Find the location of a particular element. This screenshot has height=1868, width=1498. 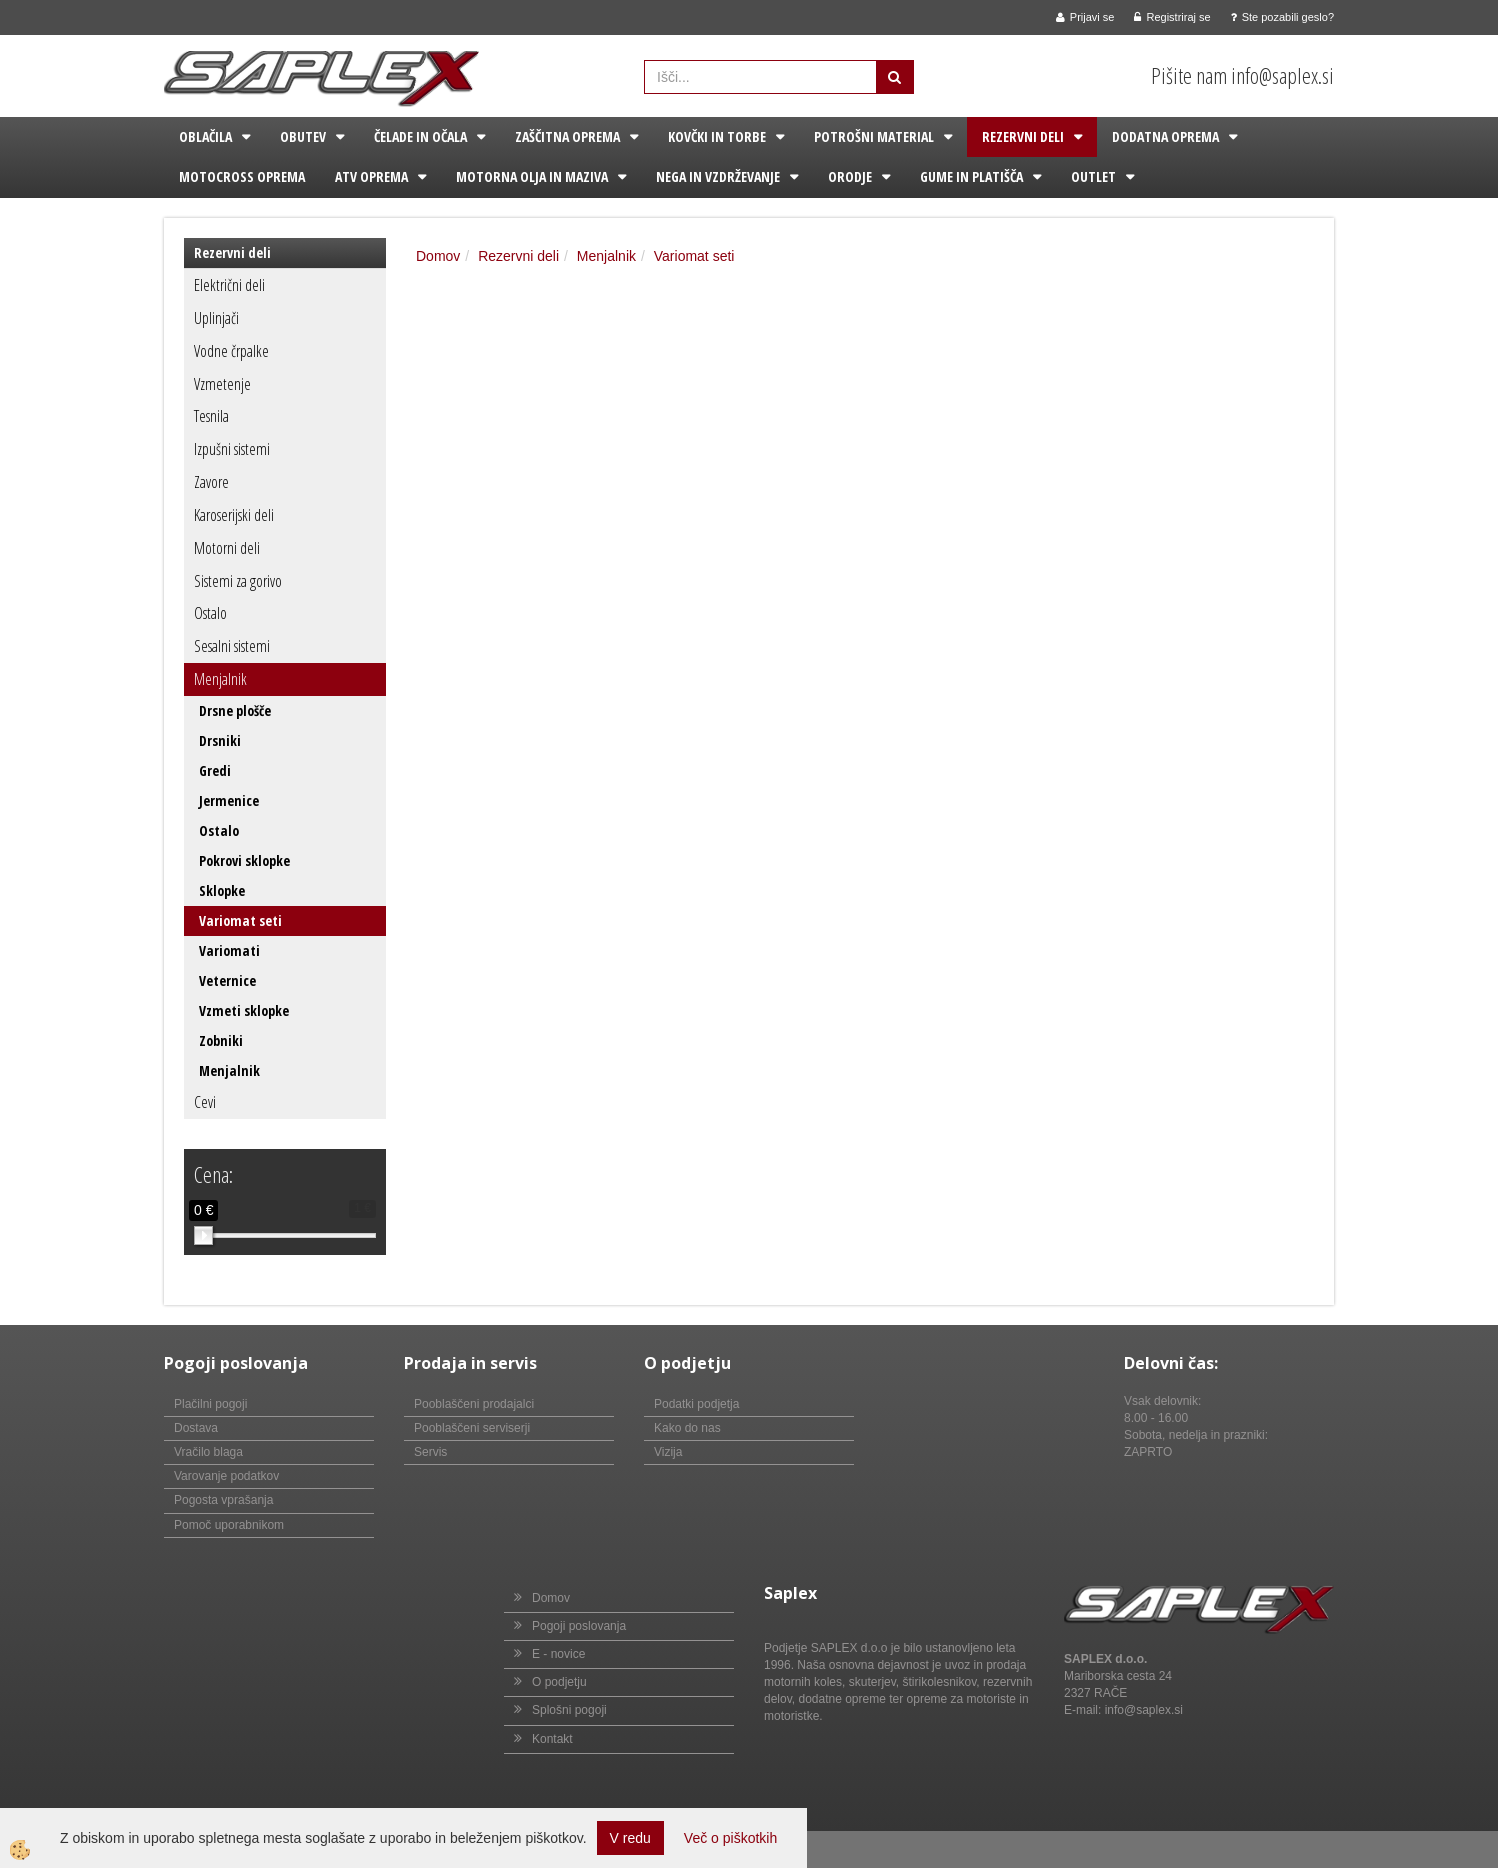

Sklopke is located at coordinates (222, 890).